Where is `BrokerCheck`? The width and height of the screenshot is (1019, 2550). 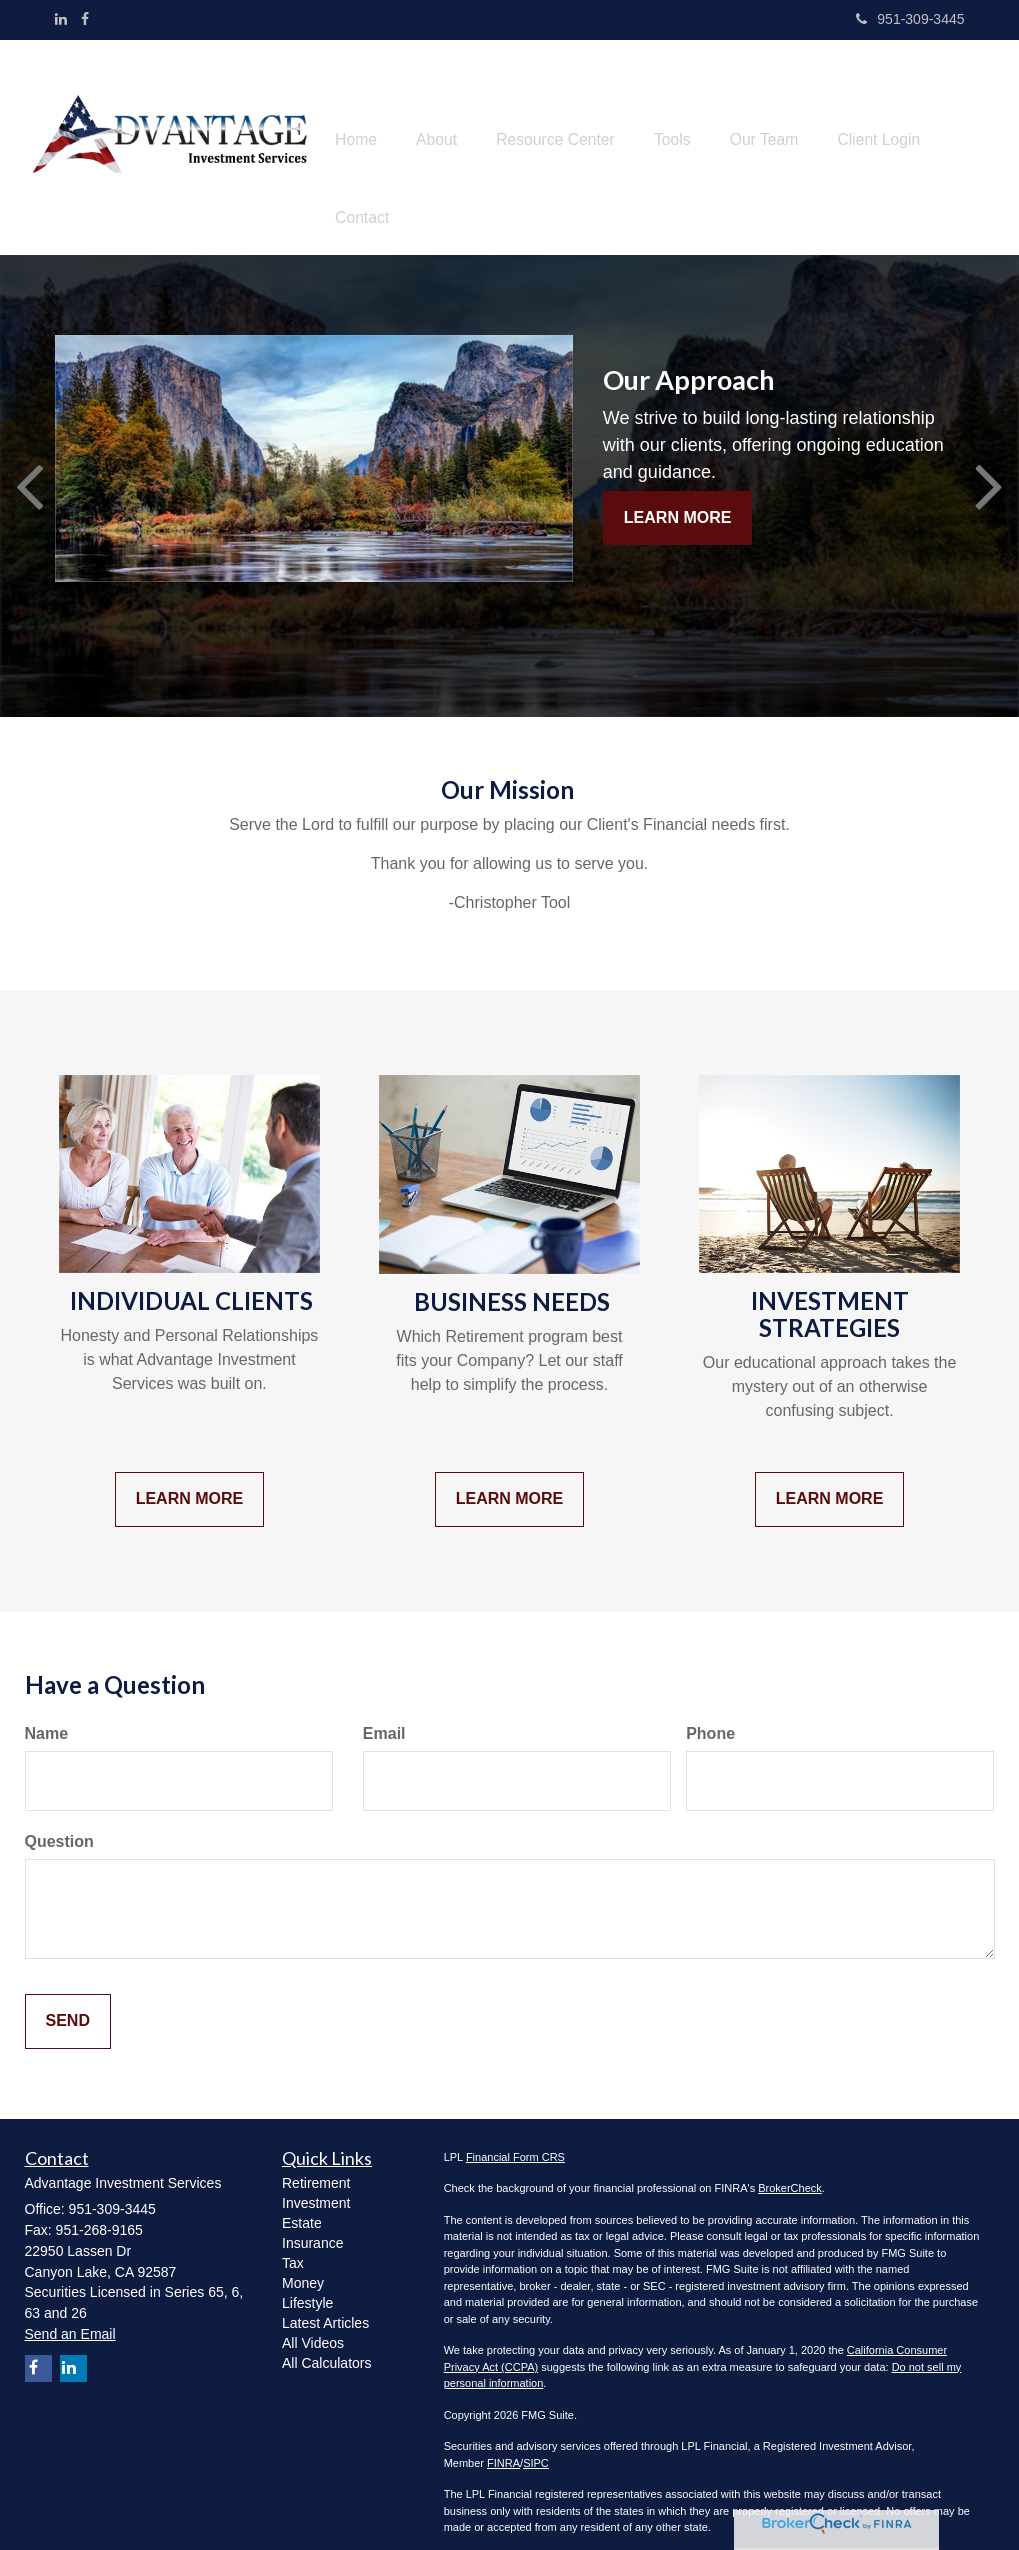
BrokerCheck is located at coordinates (790, 2167).